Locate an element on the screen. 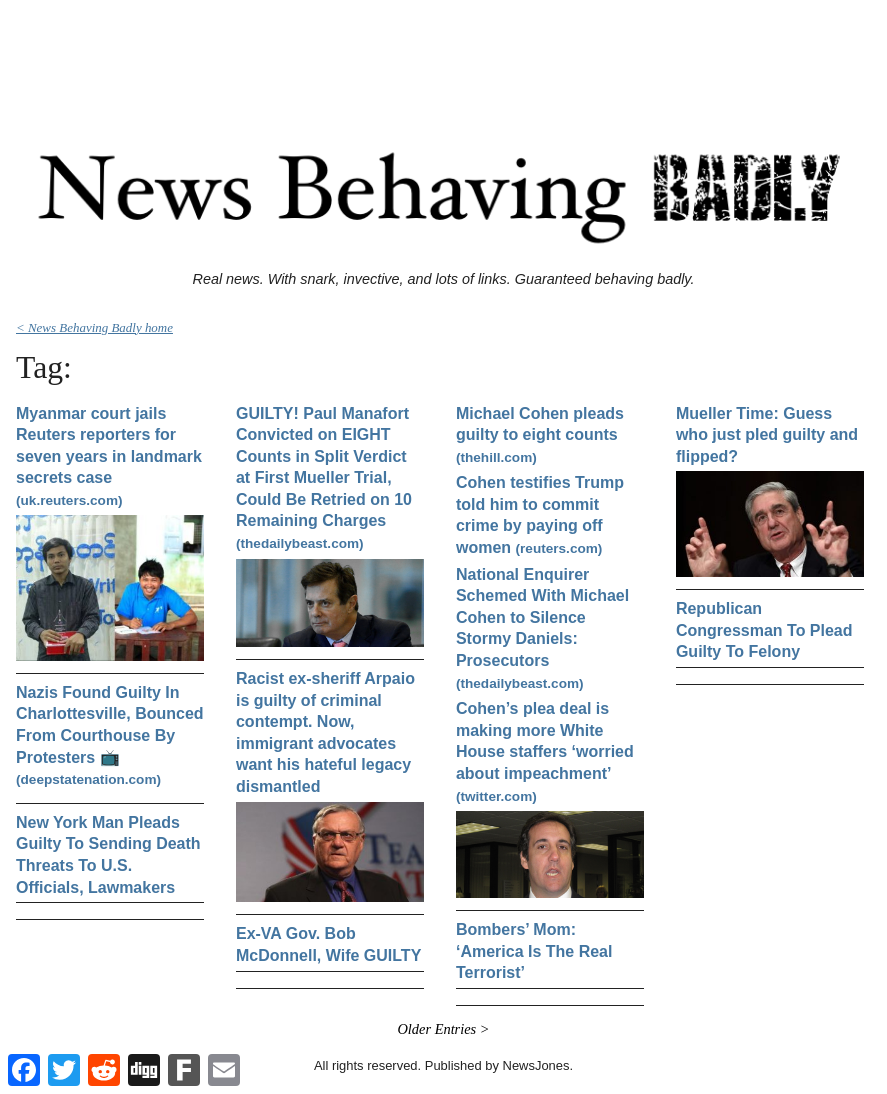  [Advertisement] is located at coordinates (444, 53).